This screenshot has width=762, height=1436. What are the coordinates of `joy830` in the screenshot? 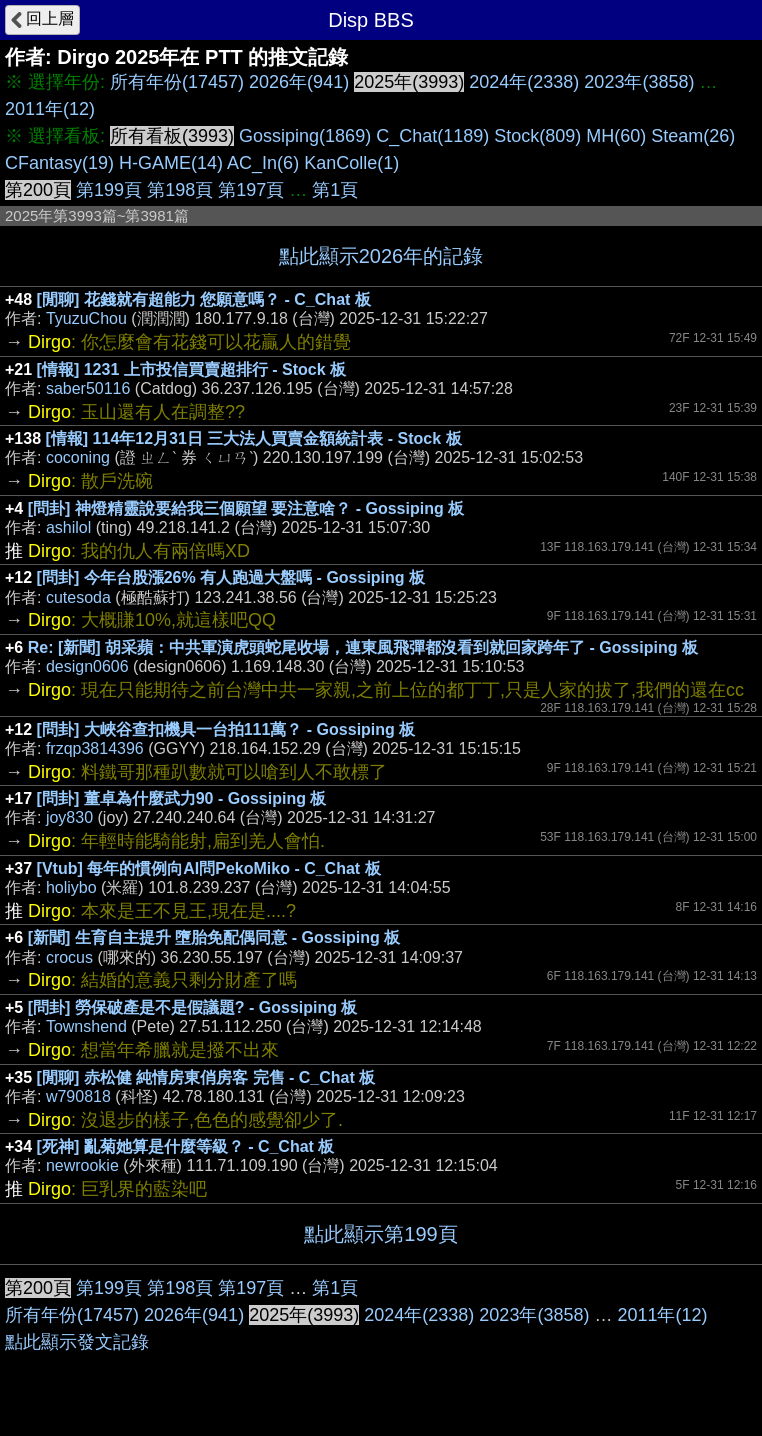 It's located at (69, 817).